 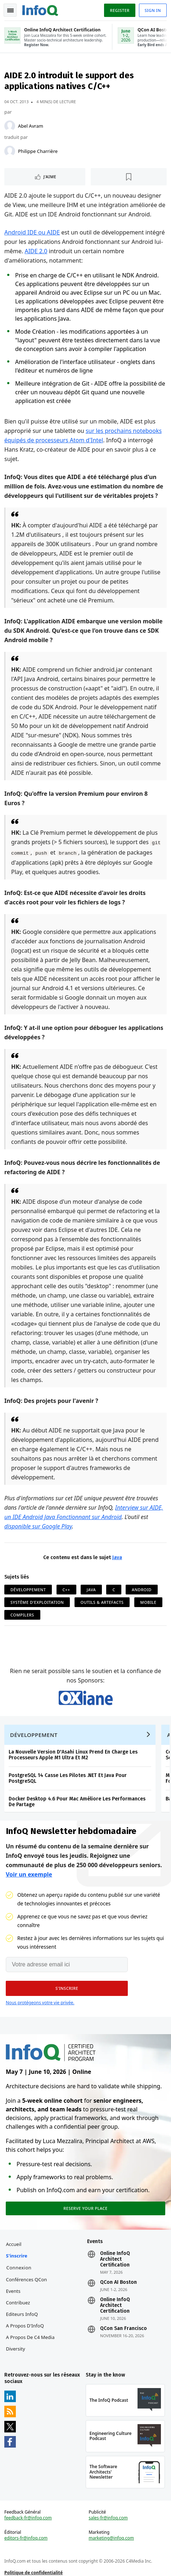 I want to click on Android IDE ou AIDE, so click(x=32, y=232).